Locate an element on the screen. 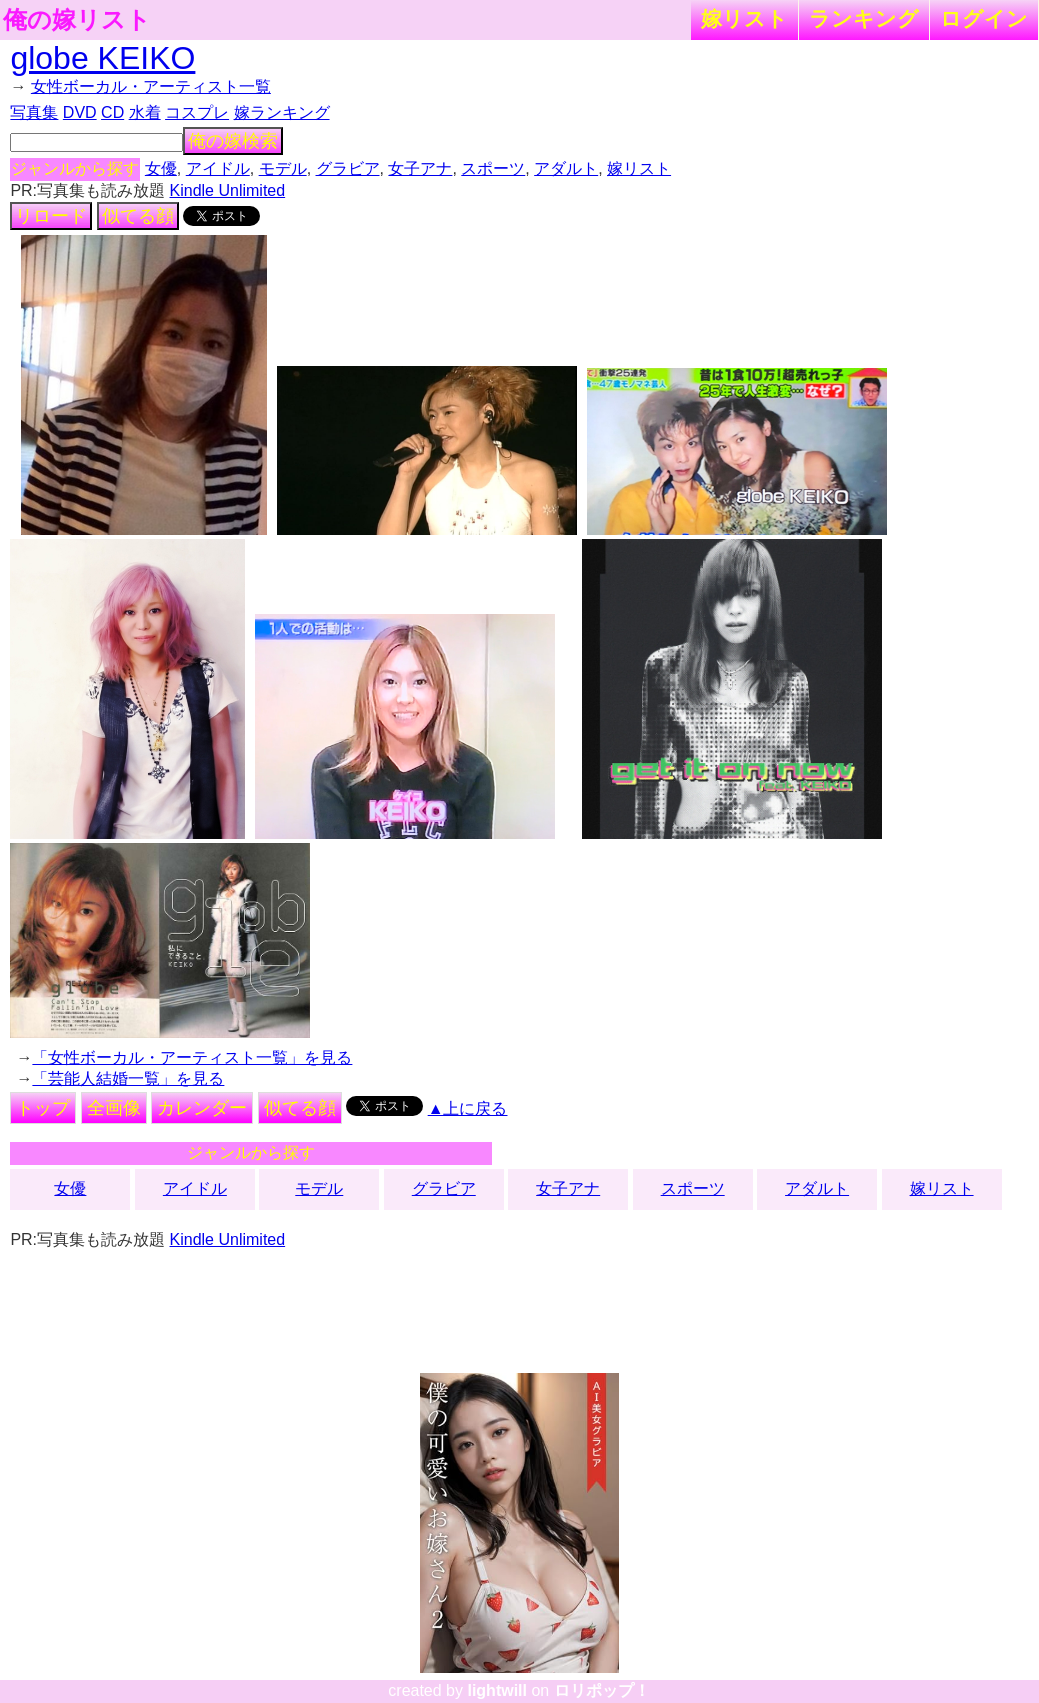 The height and width of the screenshot is (1703, 1039). グラビア is located at coordinates (348, 168).